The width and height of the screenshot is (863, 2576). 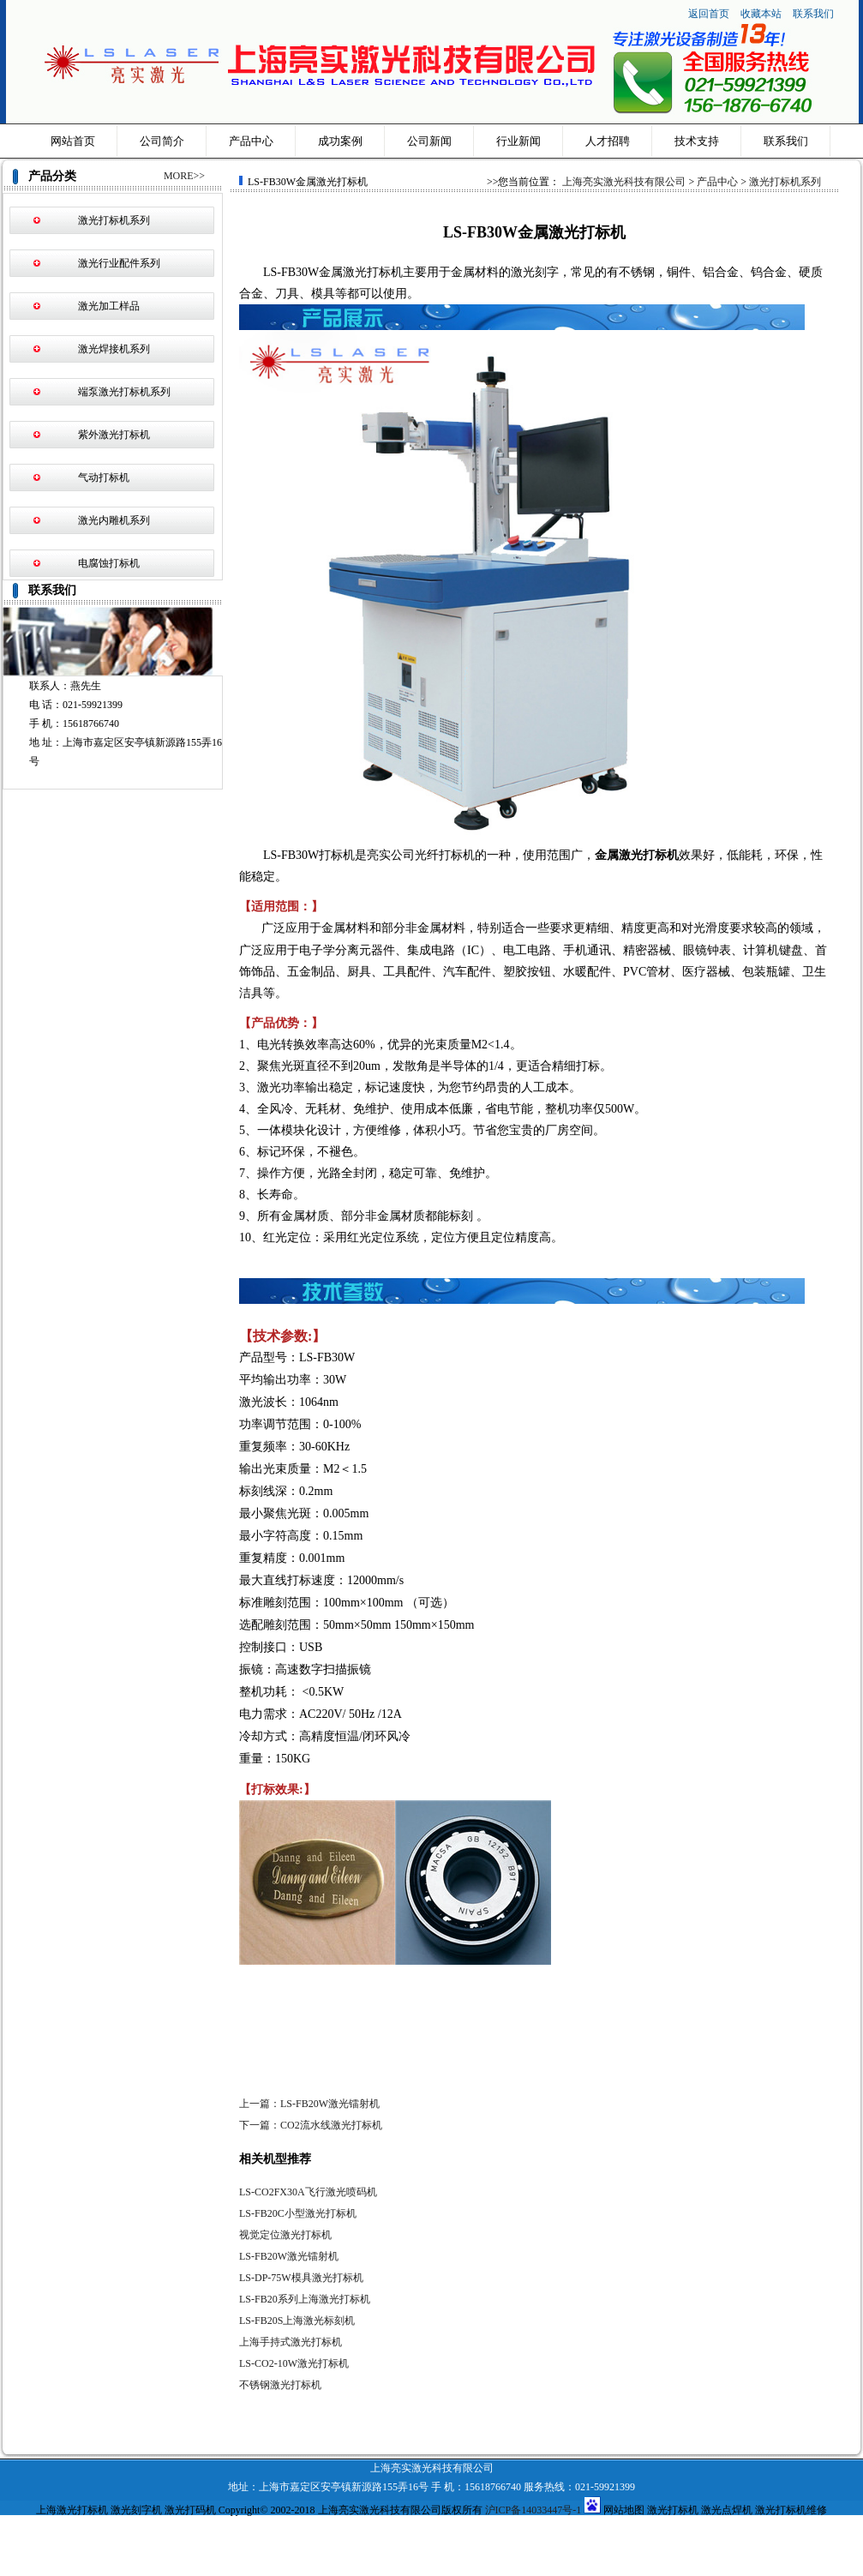 I want to click on LS-FB20C小型激光打标机, so click(x=298, y=2213).